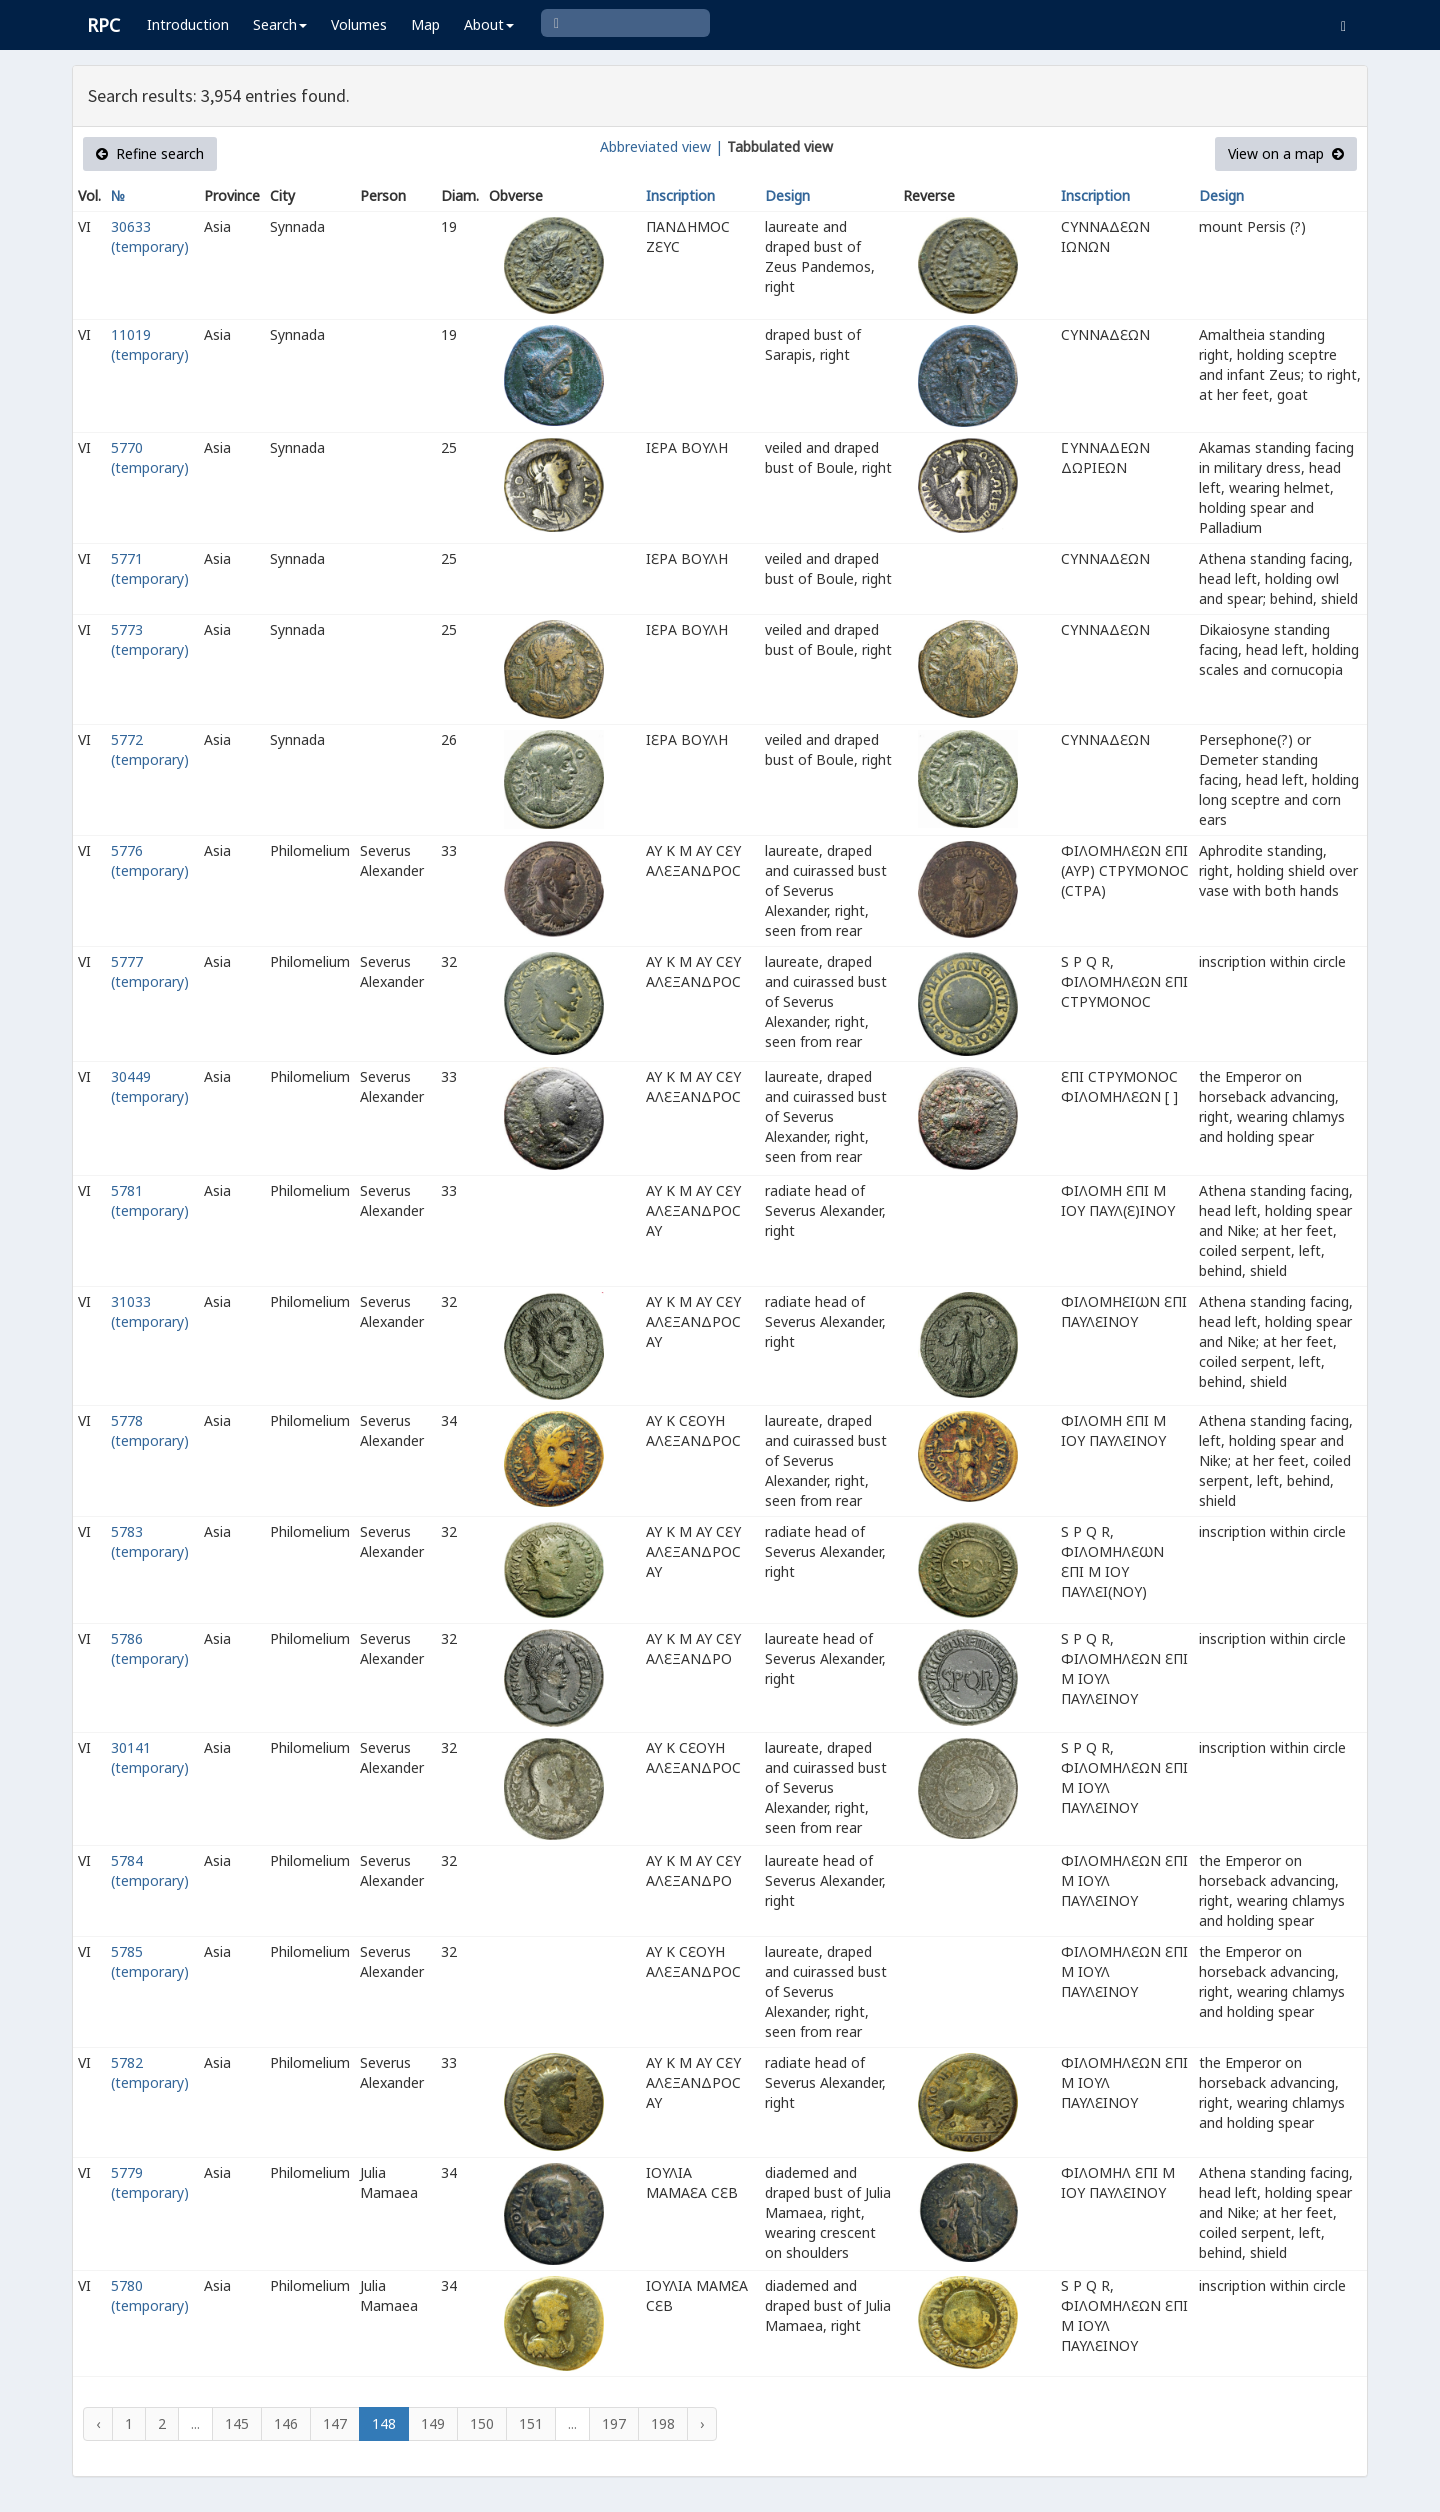  I want to click on Volumes, so click(359, 24).